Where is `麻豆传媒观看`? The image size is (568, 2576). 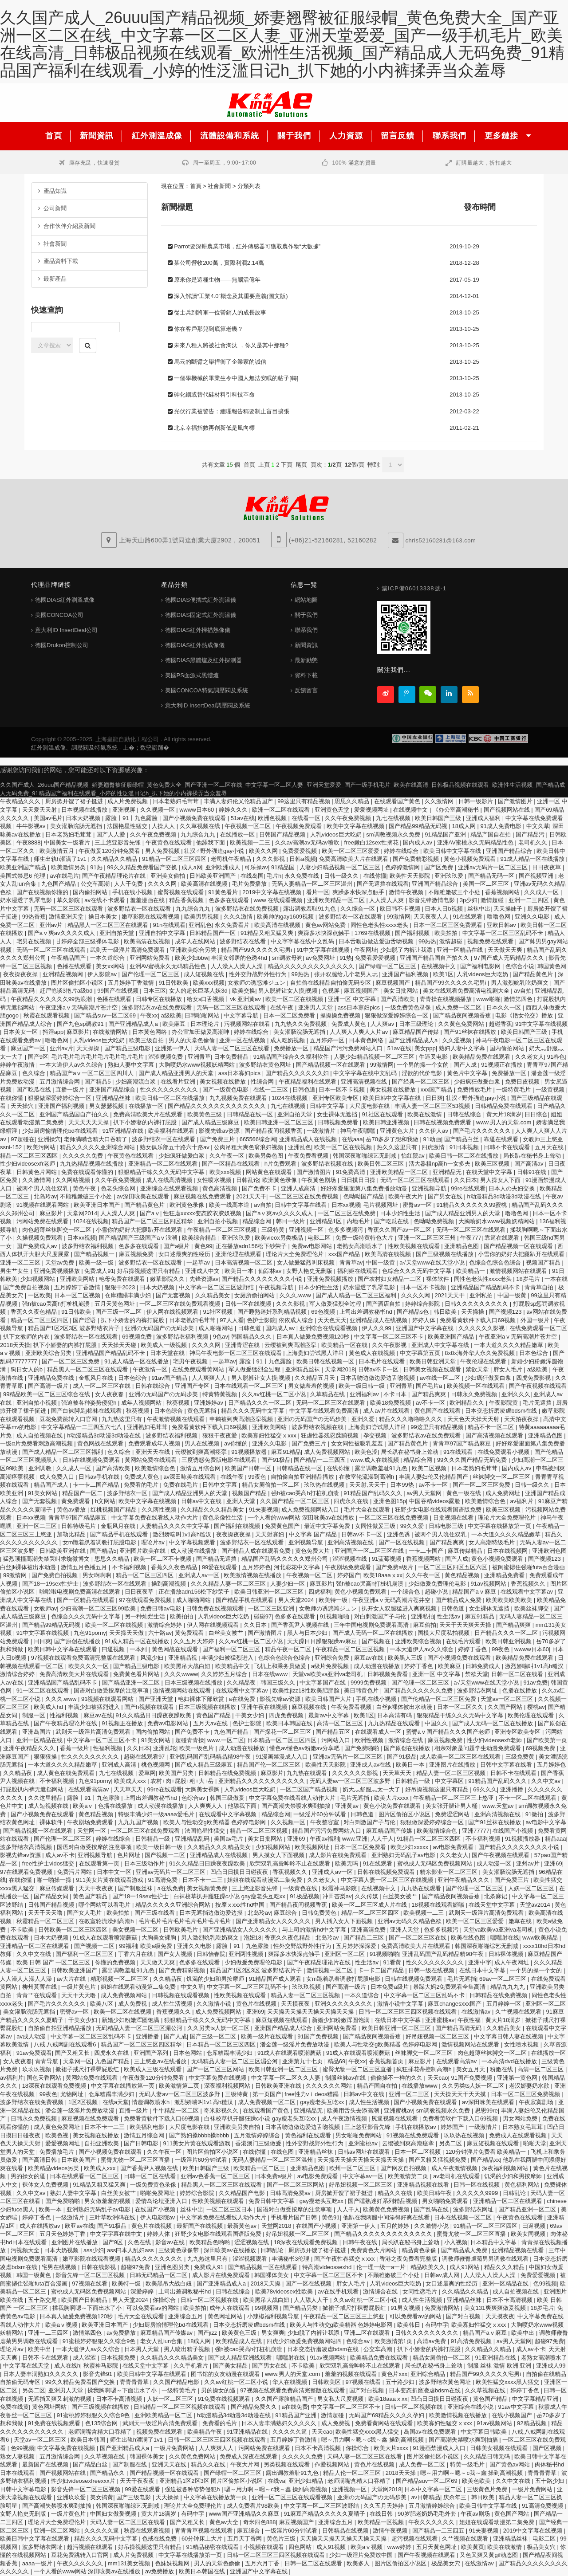
麻豆传媒观看 is located at coordinates (57, 1888).